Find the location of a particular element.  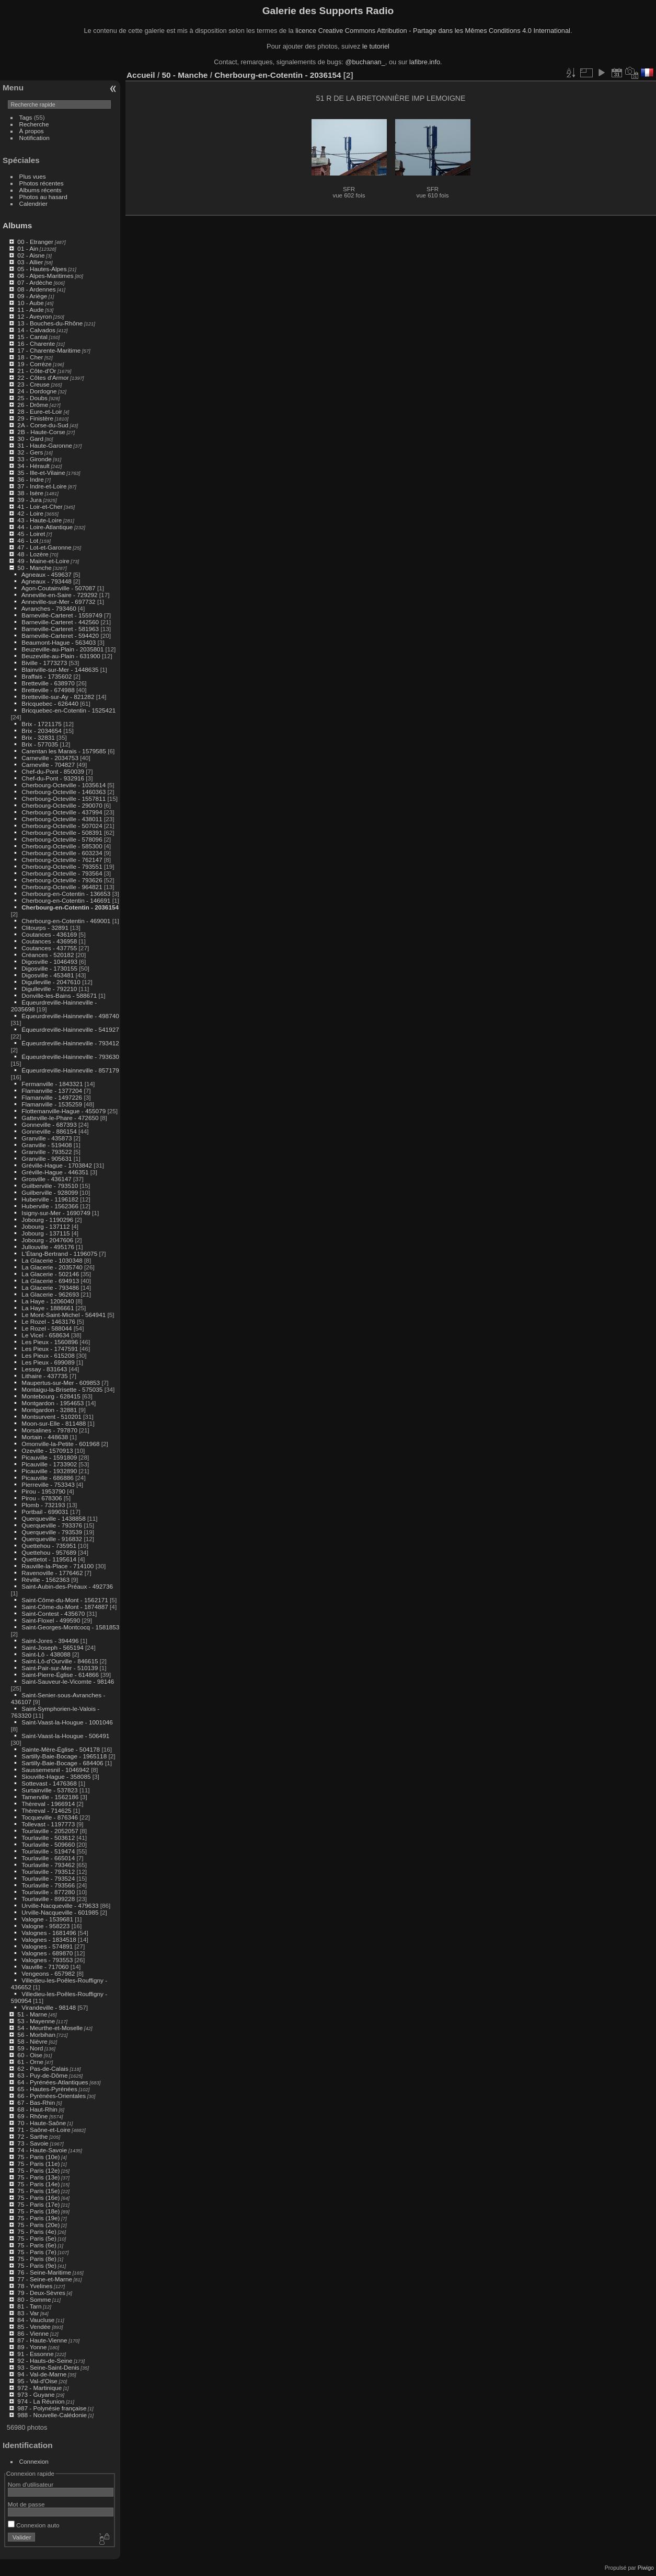

29 - Finistère is located at coordinates (35, 418).